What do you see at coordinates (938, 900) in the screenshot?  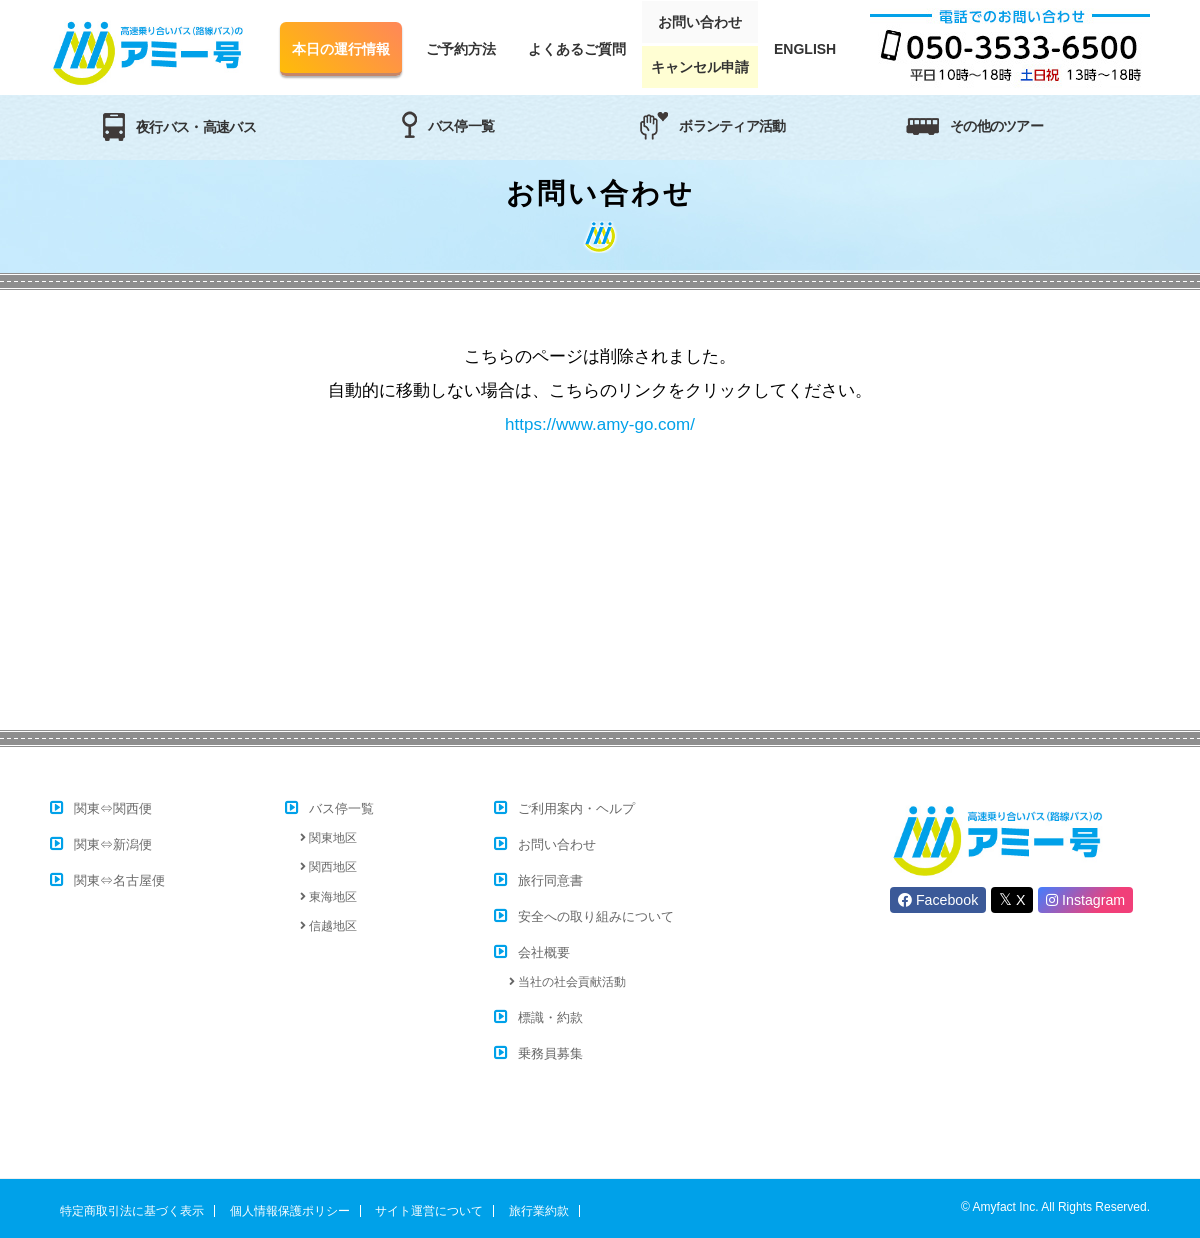 I see `Facebook [button]` at bounding box center [938, 900].